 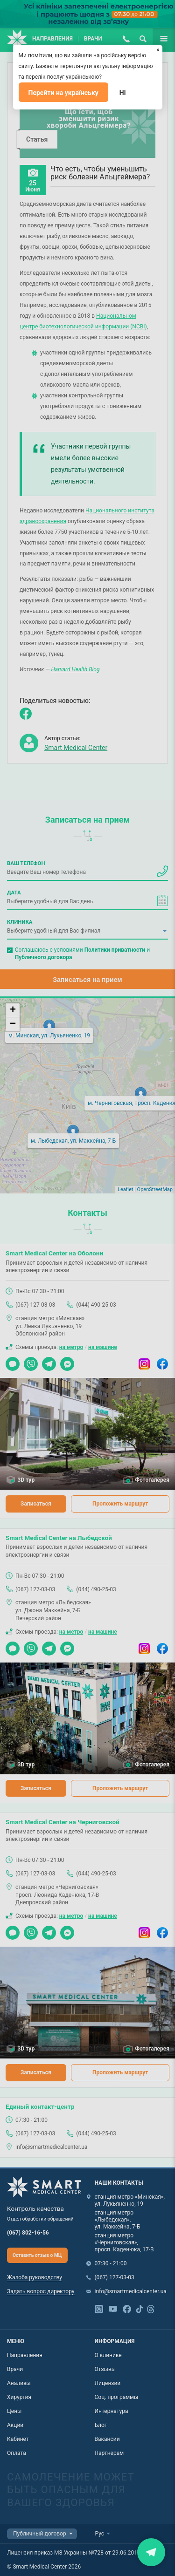 I want to click on Закрити, so click(x=151, y=2552).